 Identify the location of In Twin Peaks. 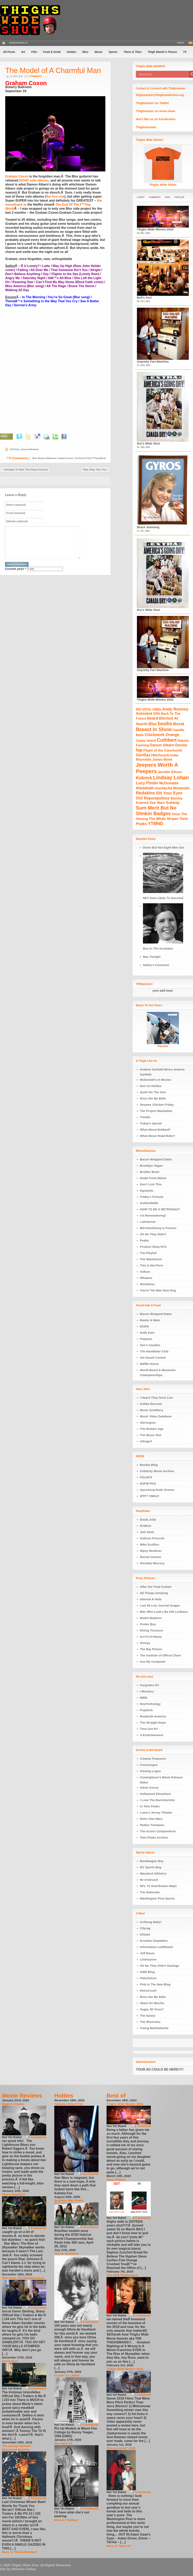
(150, 1806).